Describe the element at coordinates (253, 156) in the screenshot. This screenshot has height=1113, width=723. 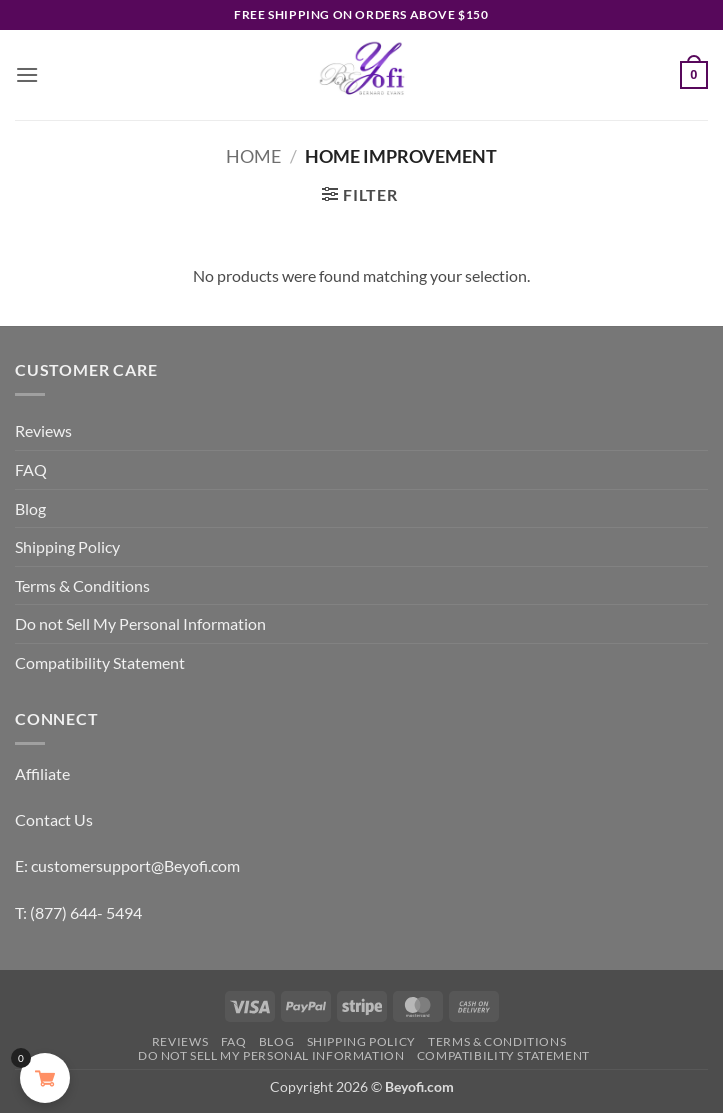
I see `Home` at that location.